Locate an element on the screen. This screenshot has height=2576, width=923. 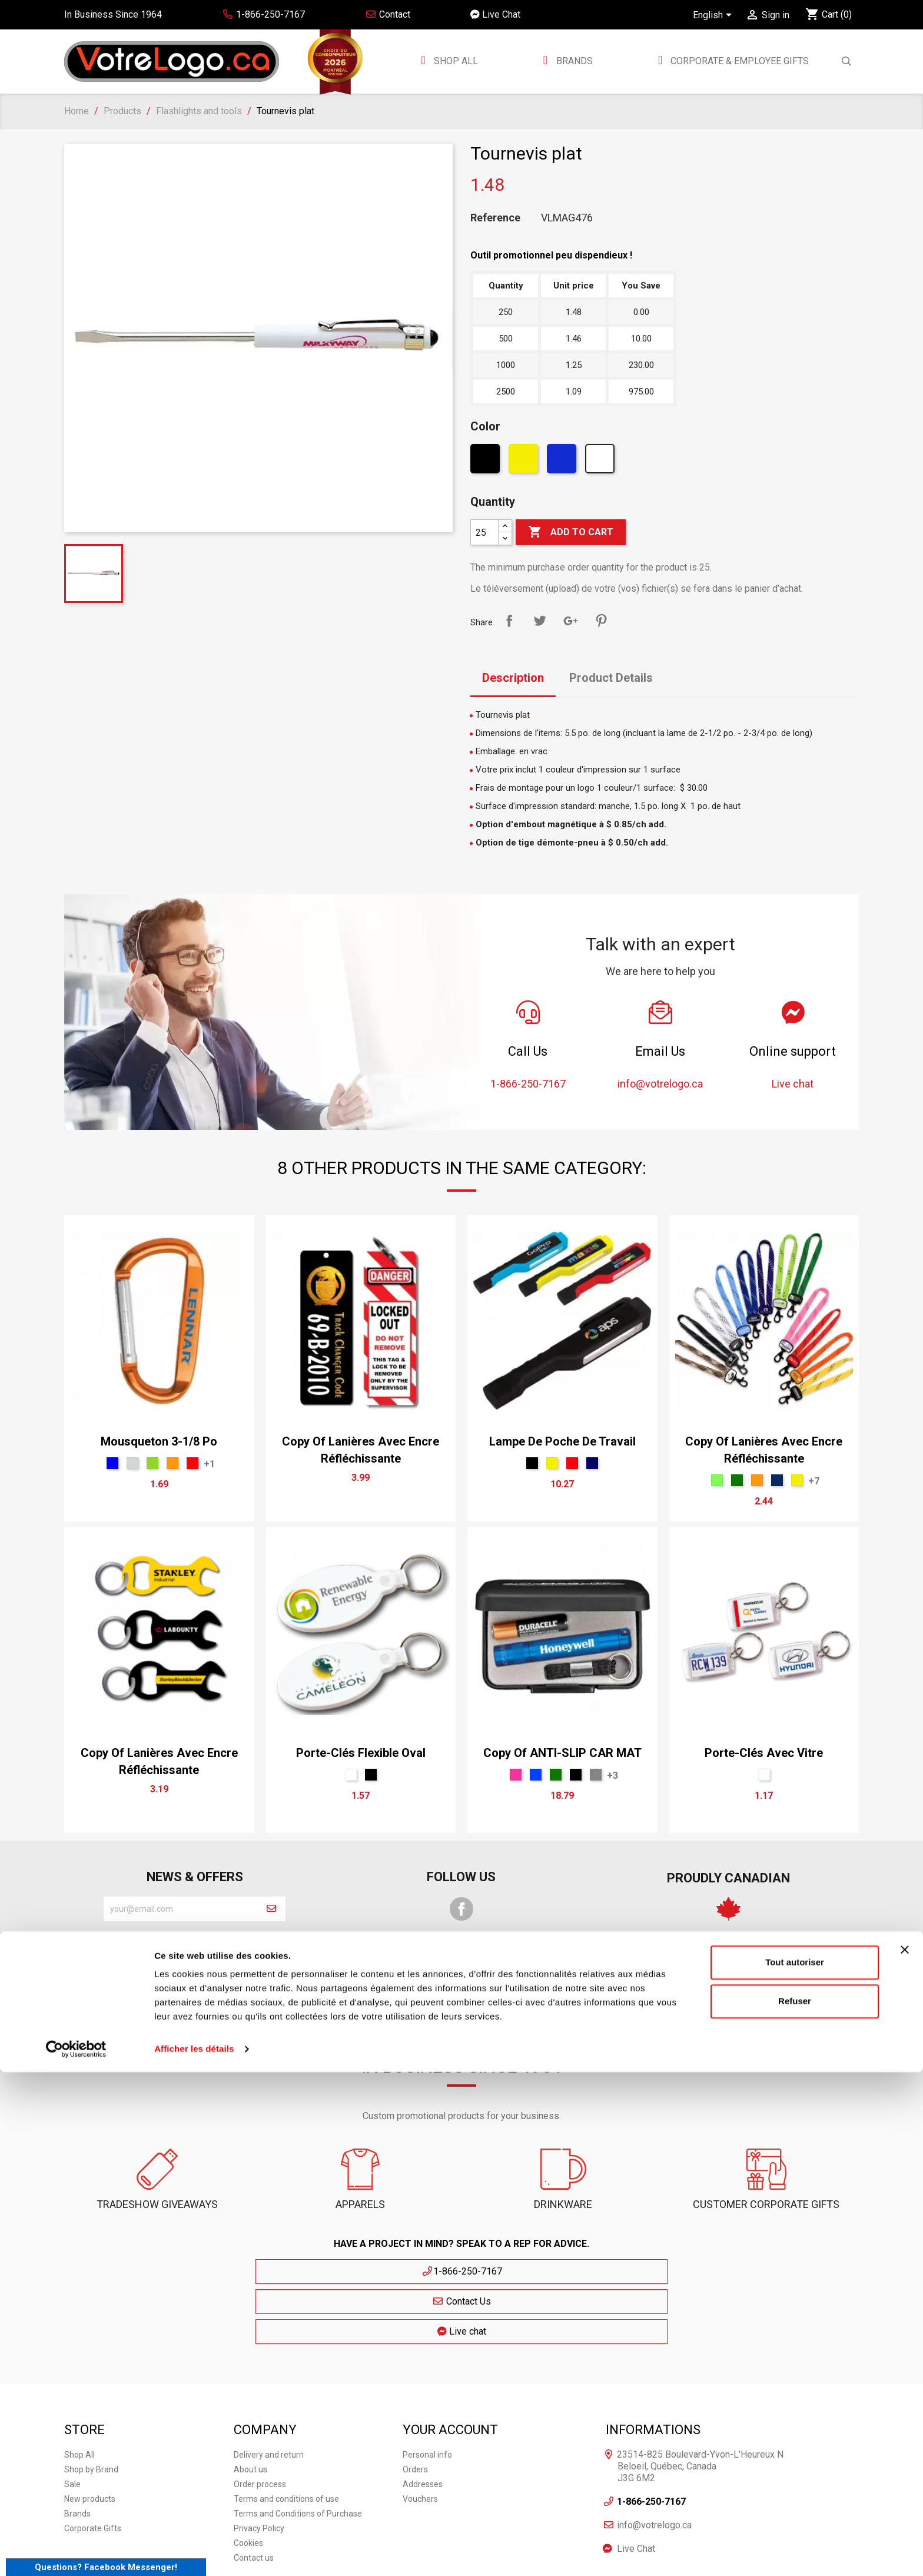
[Yellow] is located at coordinates (525, 461).